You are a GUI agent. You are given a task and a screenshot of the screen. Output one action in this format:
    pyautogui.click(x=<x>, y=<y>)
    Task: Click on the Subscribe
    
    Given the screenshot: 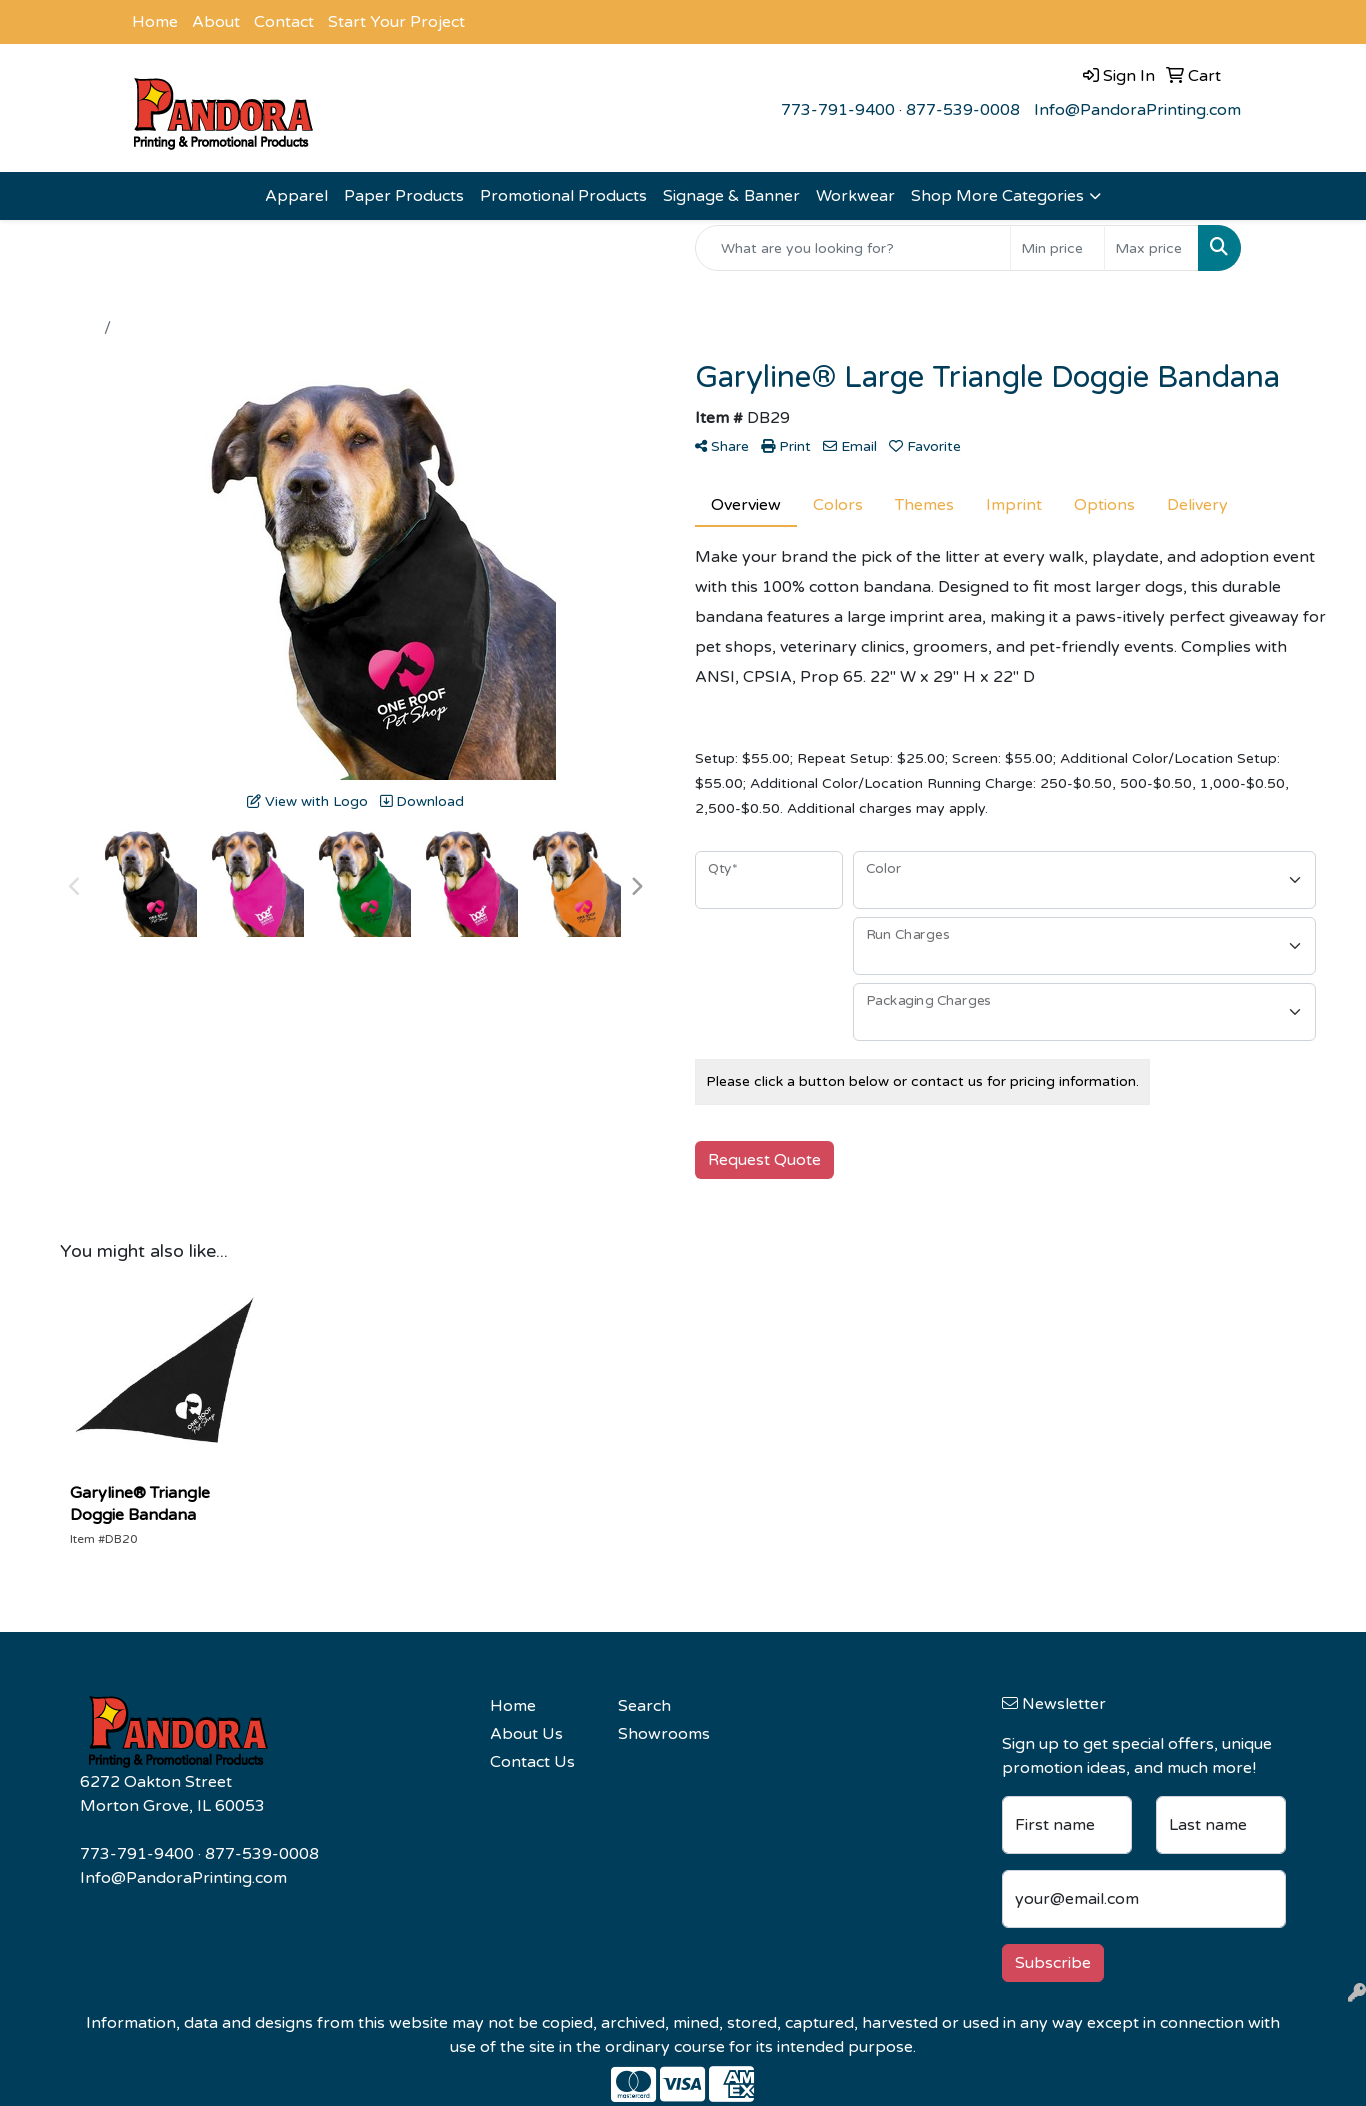 What is the action you would take?
    pyautogui.click(x=1053, y=1963)
    